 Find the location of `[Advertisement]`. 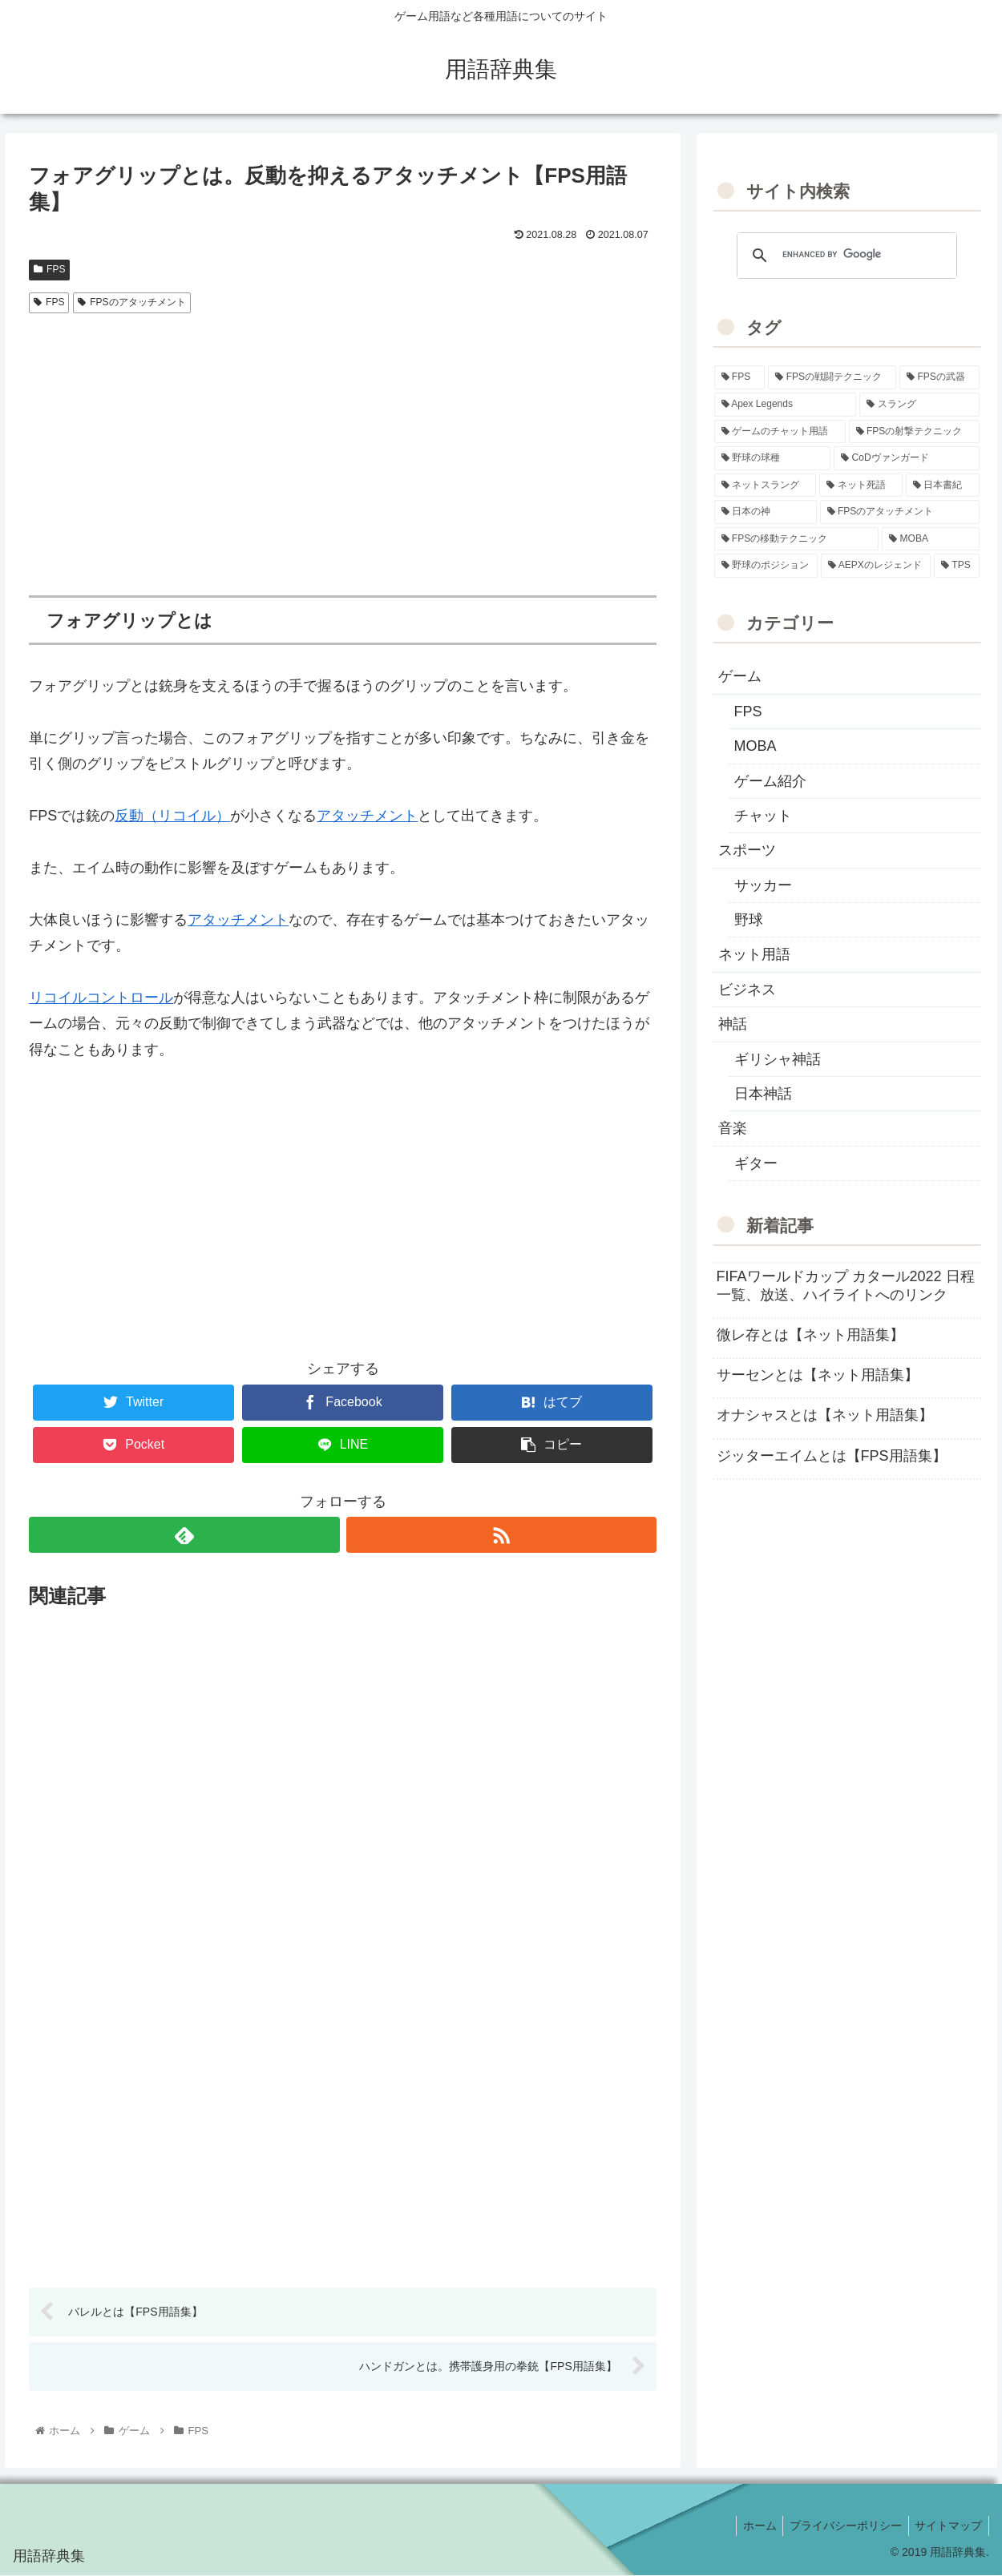

[Advertisement] is located at coordinates (343, 441).